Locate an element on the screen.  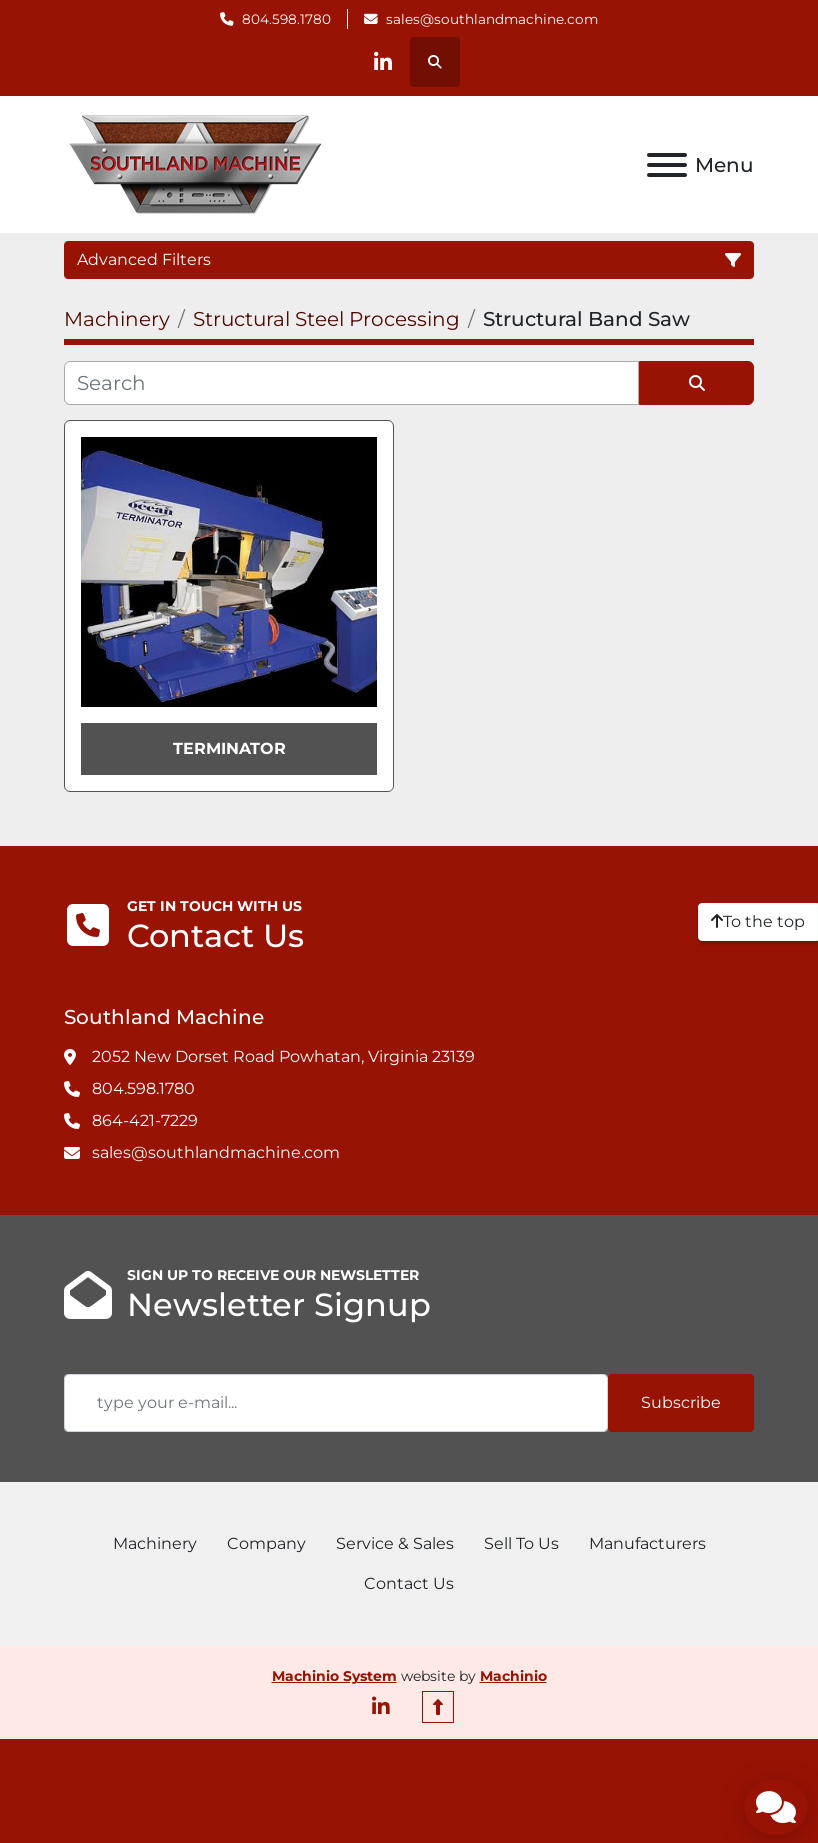
Machinio System is located at coordinates (334, 1676).